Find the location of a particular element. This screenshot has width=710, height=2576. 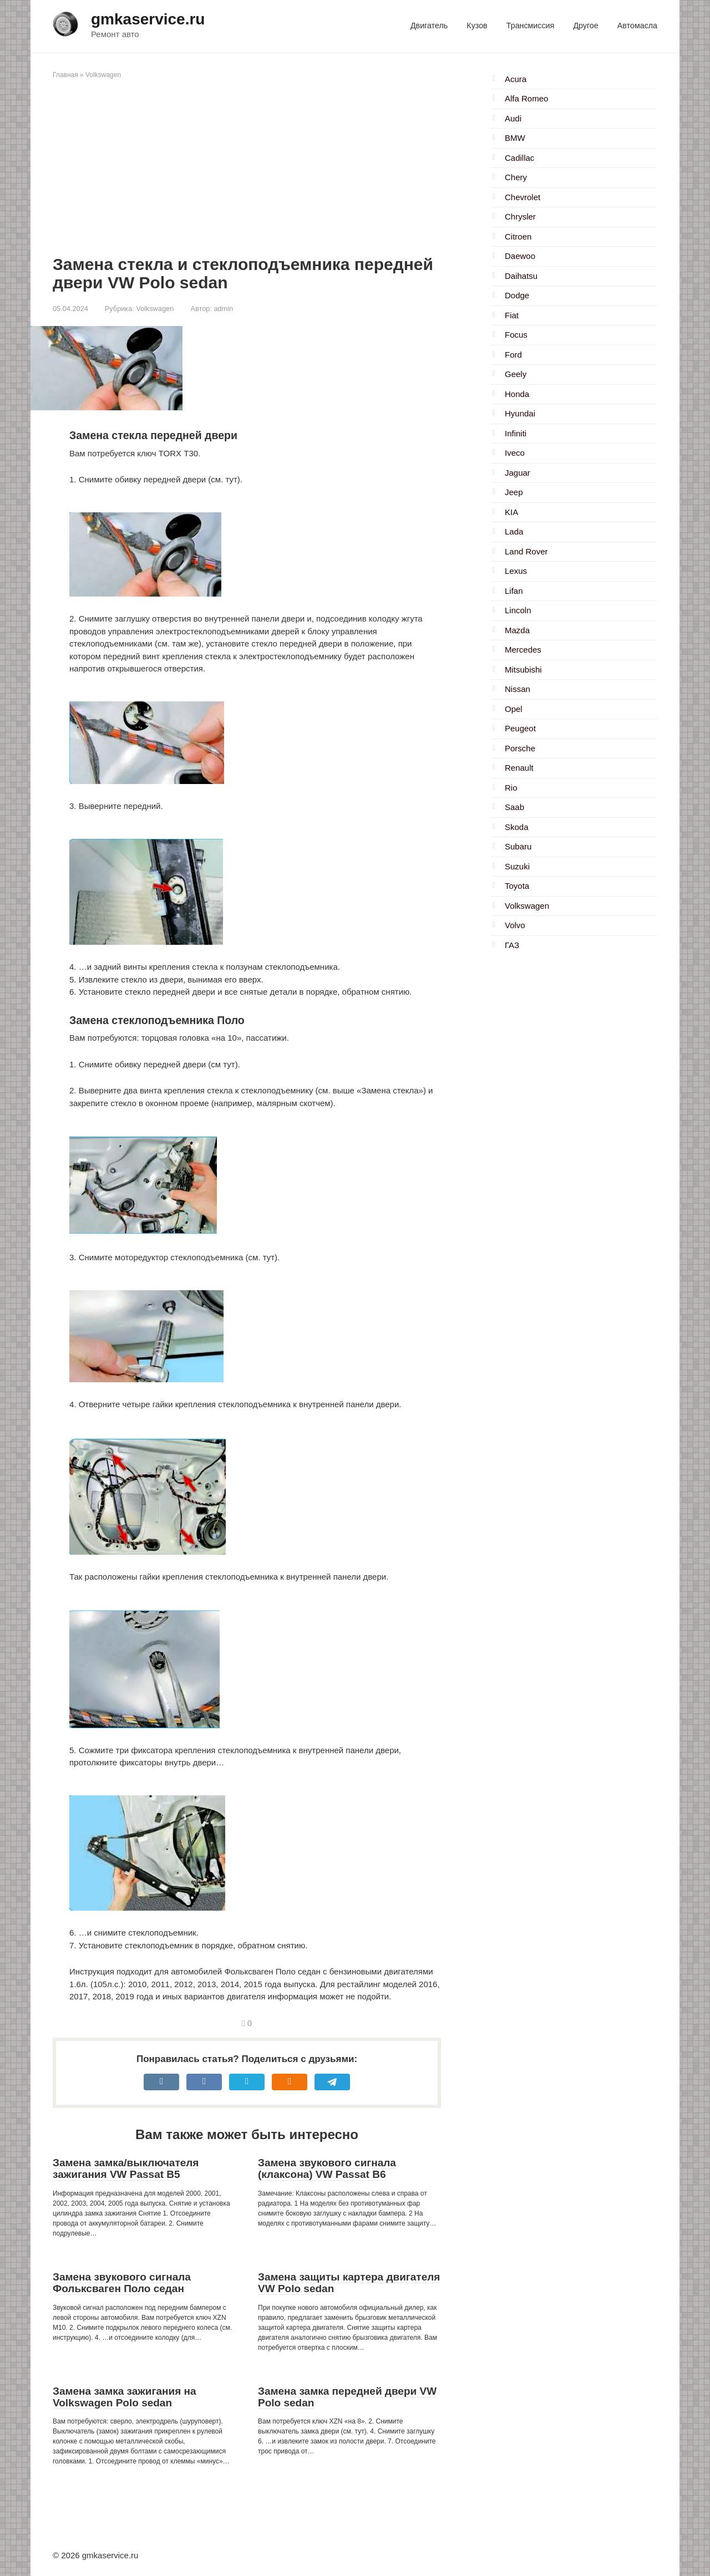

BMW is located at coordinates (515, 137).